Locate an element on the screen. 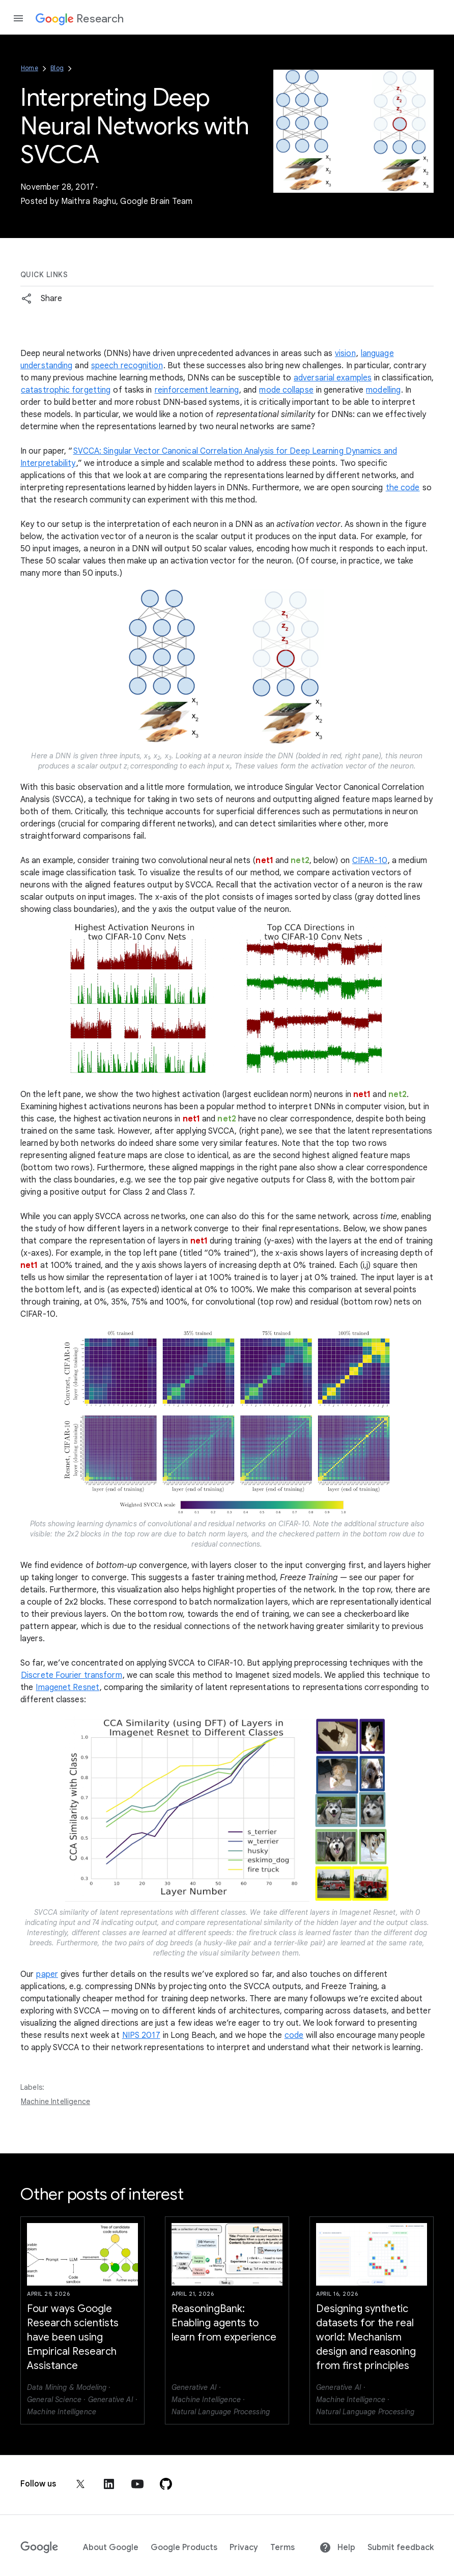 The height and width of the screenshot is (2576, 454). Machine Intelligence is located at coordinates (55, 2101).